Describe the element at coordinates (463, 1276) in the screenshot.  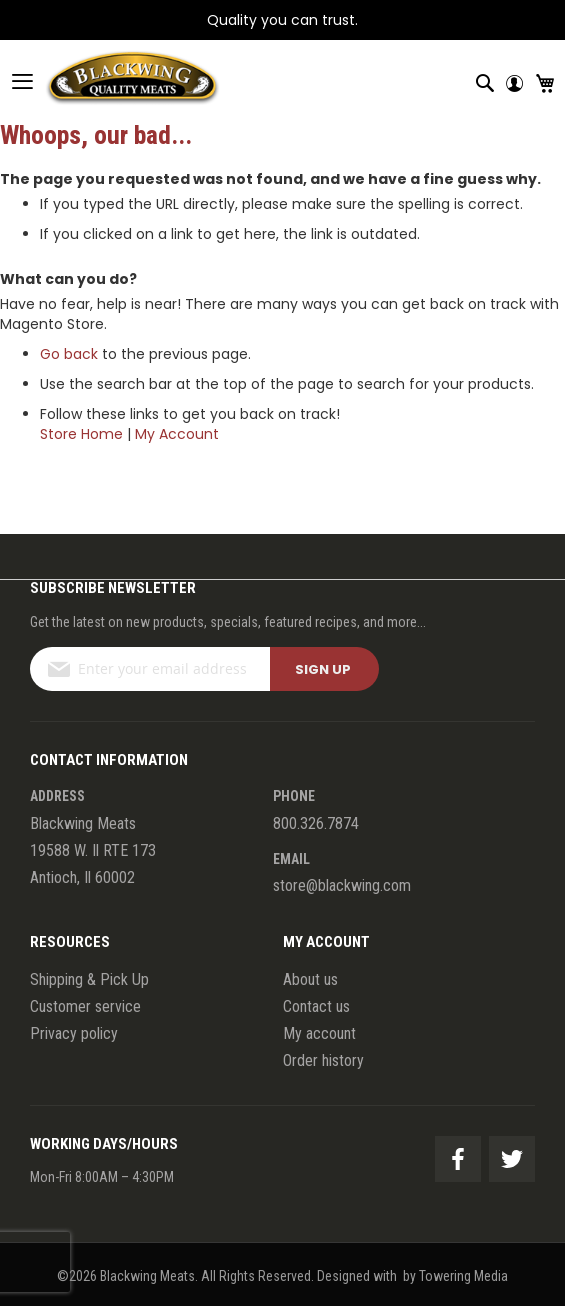
I see `Towering Media` at that location.